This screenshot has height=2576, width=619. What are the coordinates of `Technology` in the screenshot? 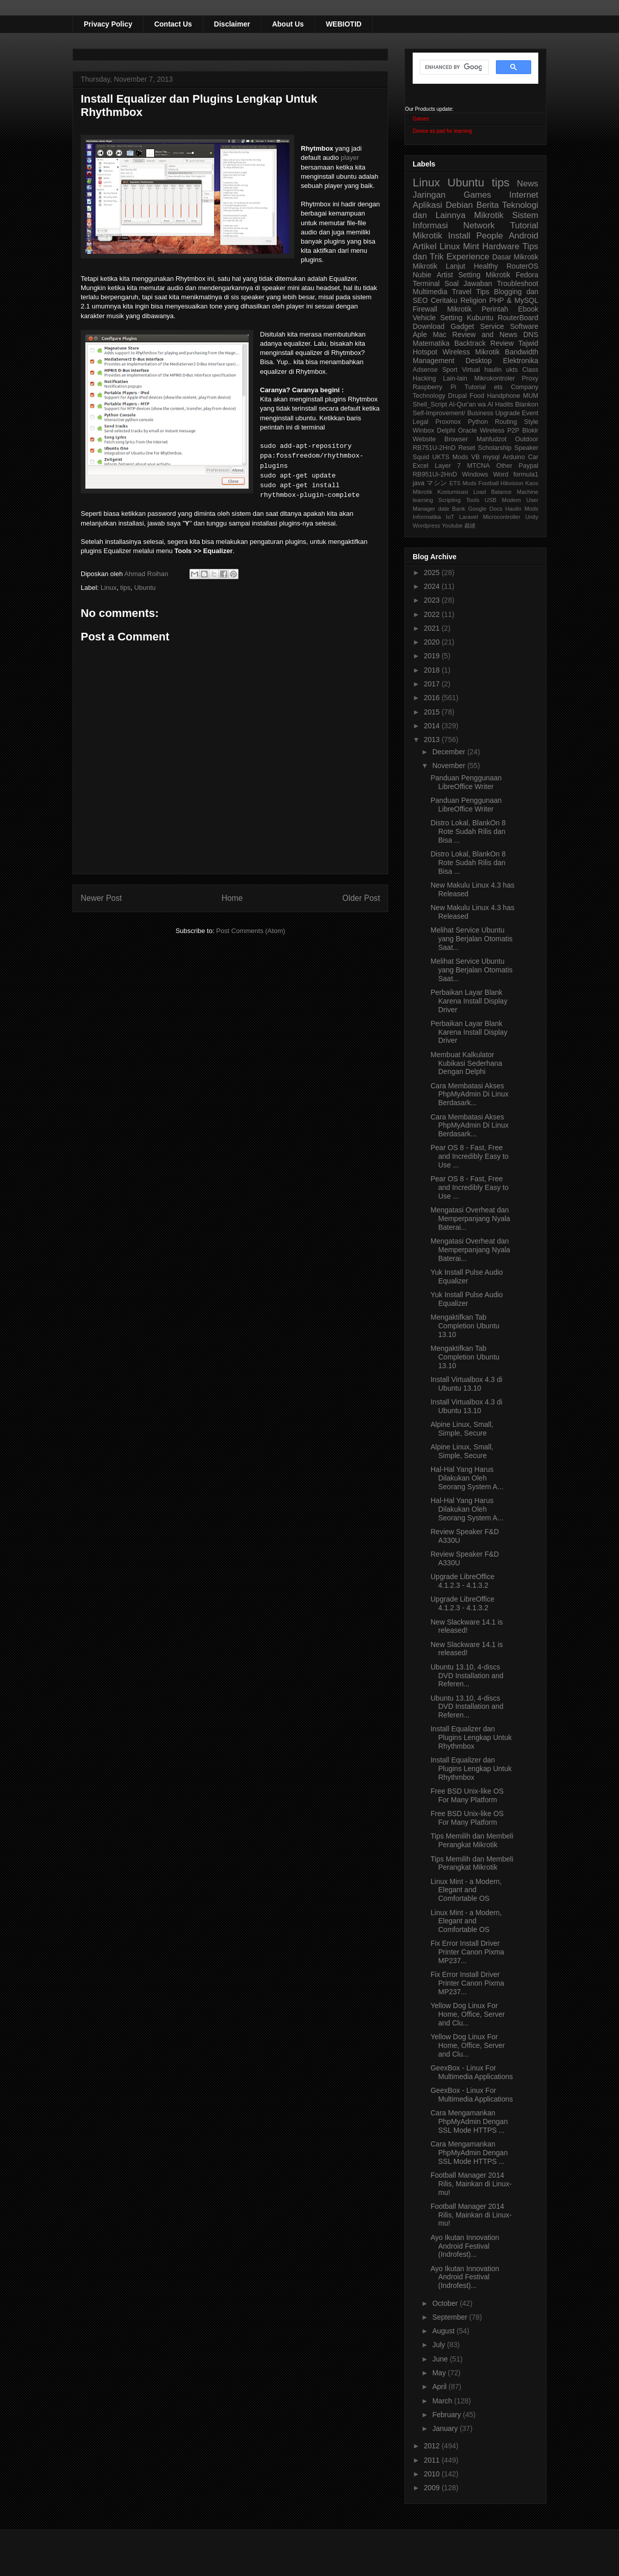 It's located at (429, 395).